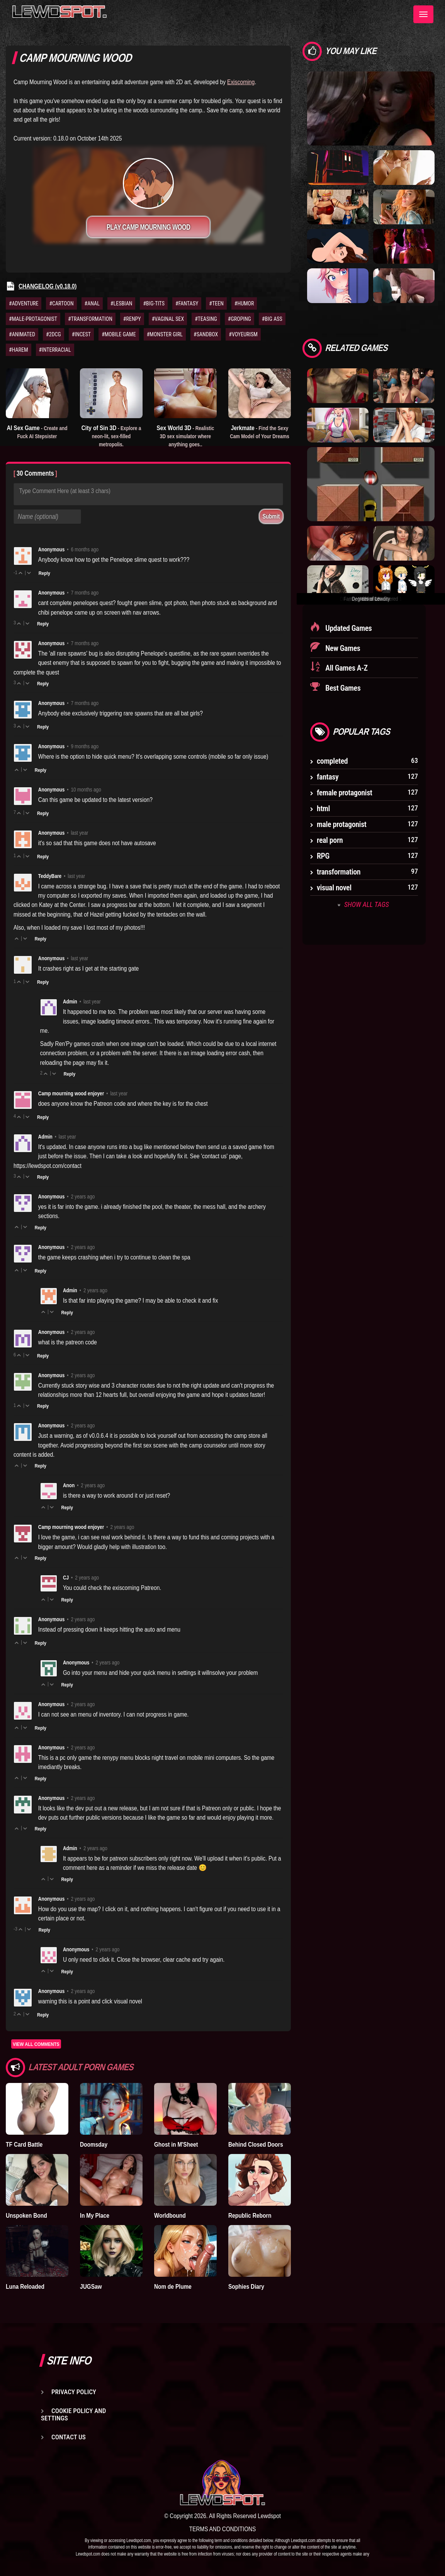 This screenshot has width=445, height=2576. I want to click on Best Games, so click(342, 688).